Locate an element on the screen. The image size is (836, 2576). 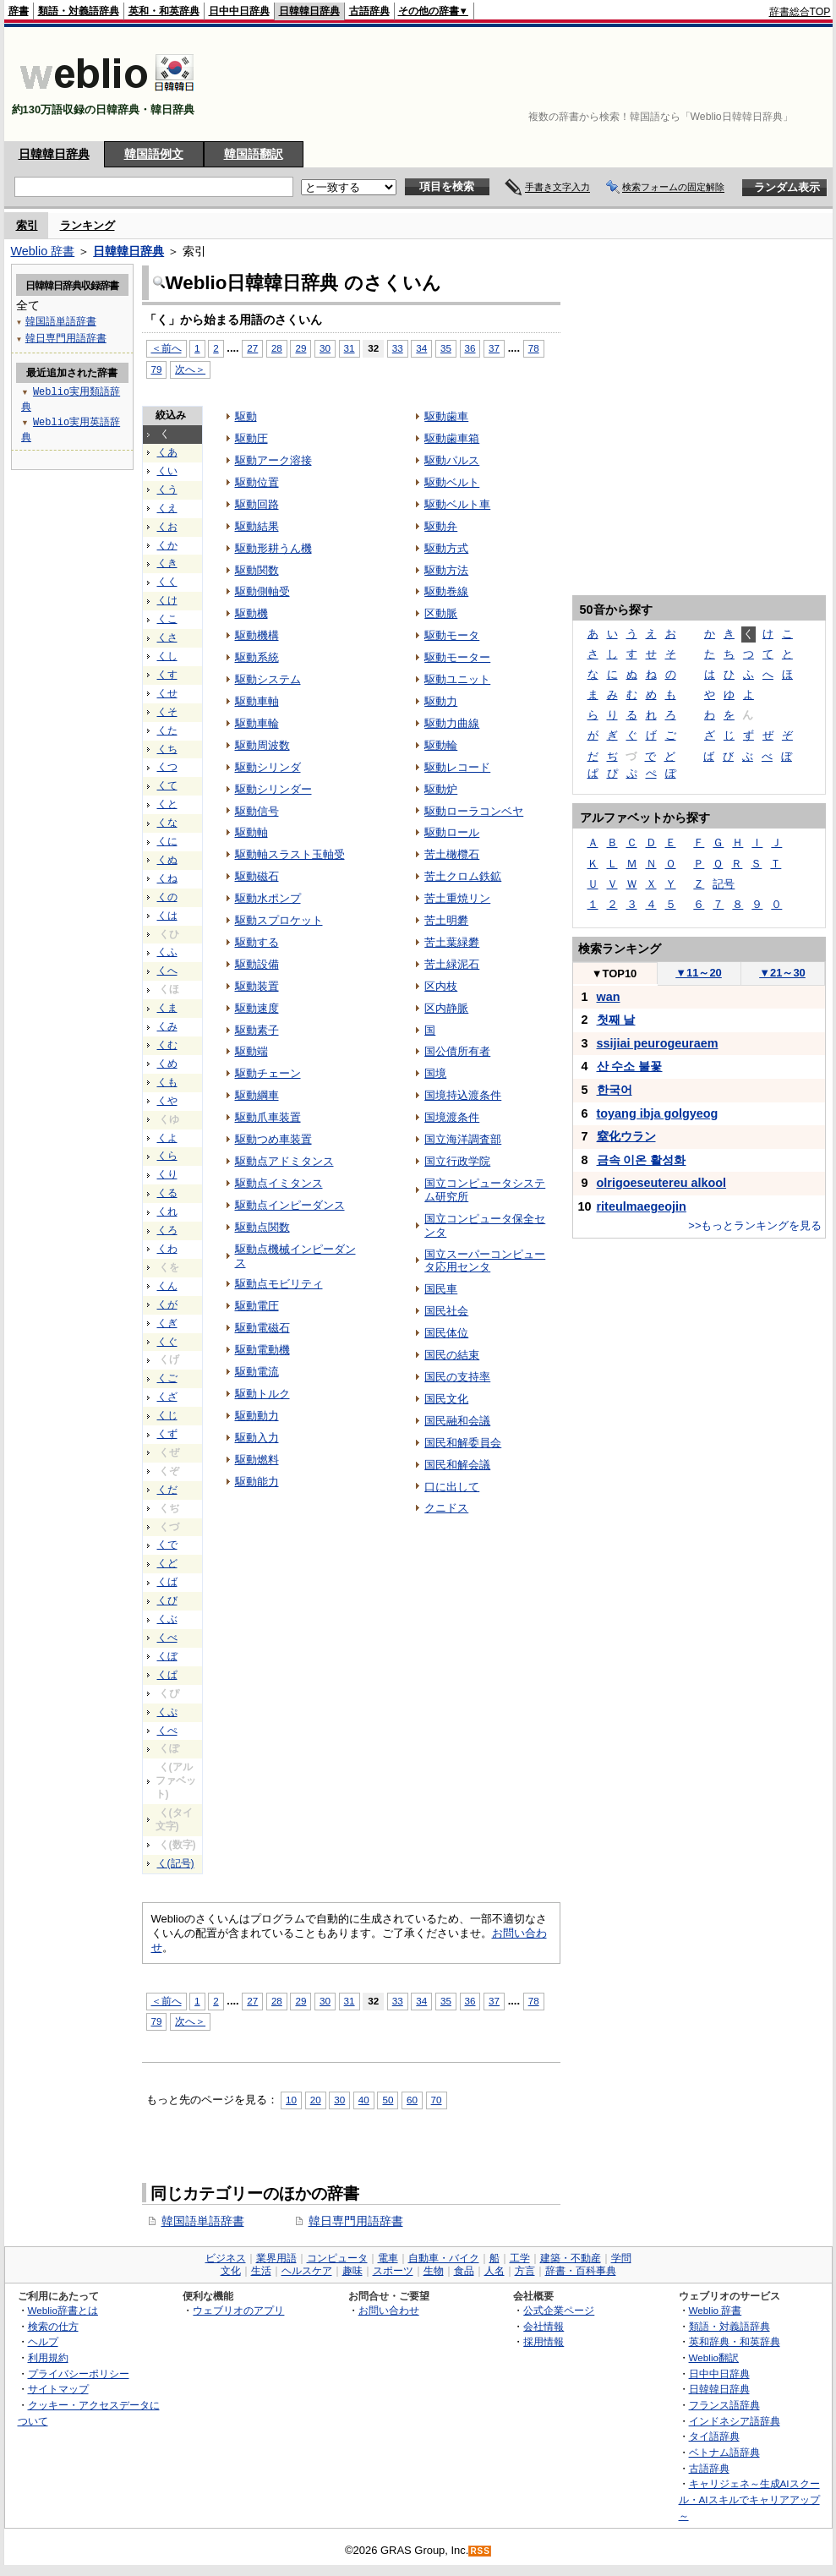
辞書・百科事典 is located at coordinates (580, 2271).